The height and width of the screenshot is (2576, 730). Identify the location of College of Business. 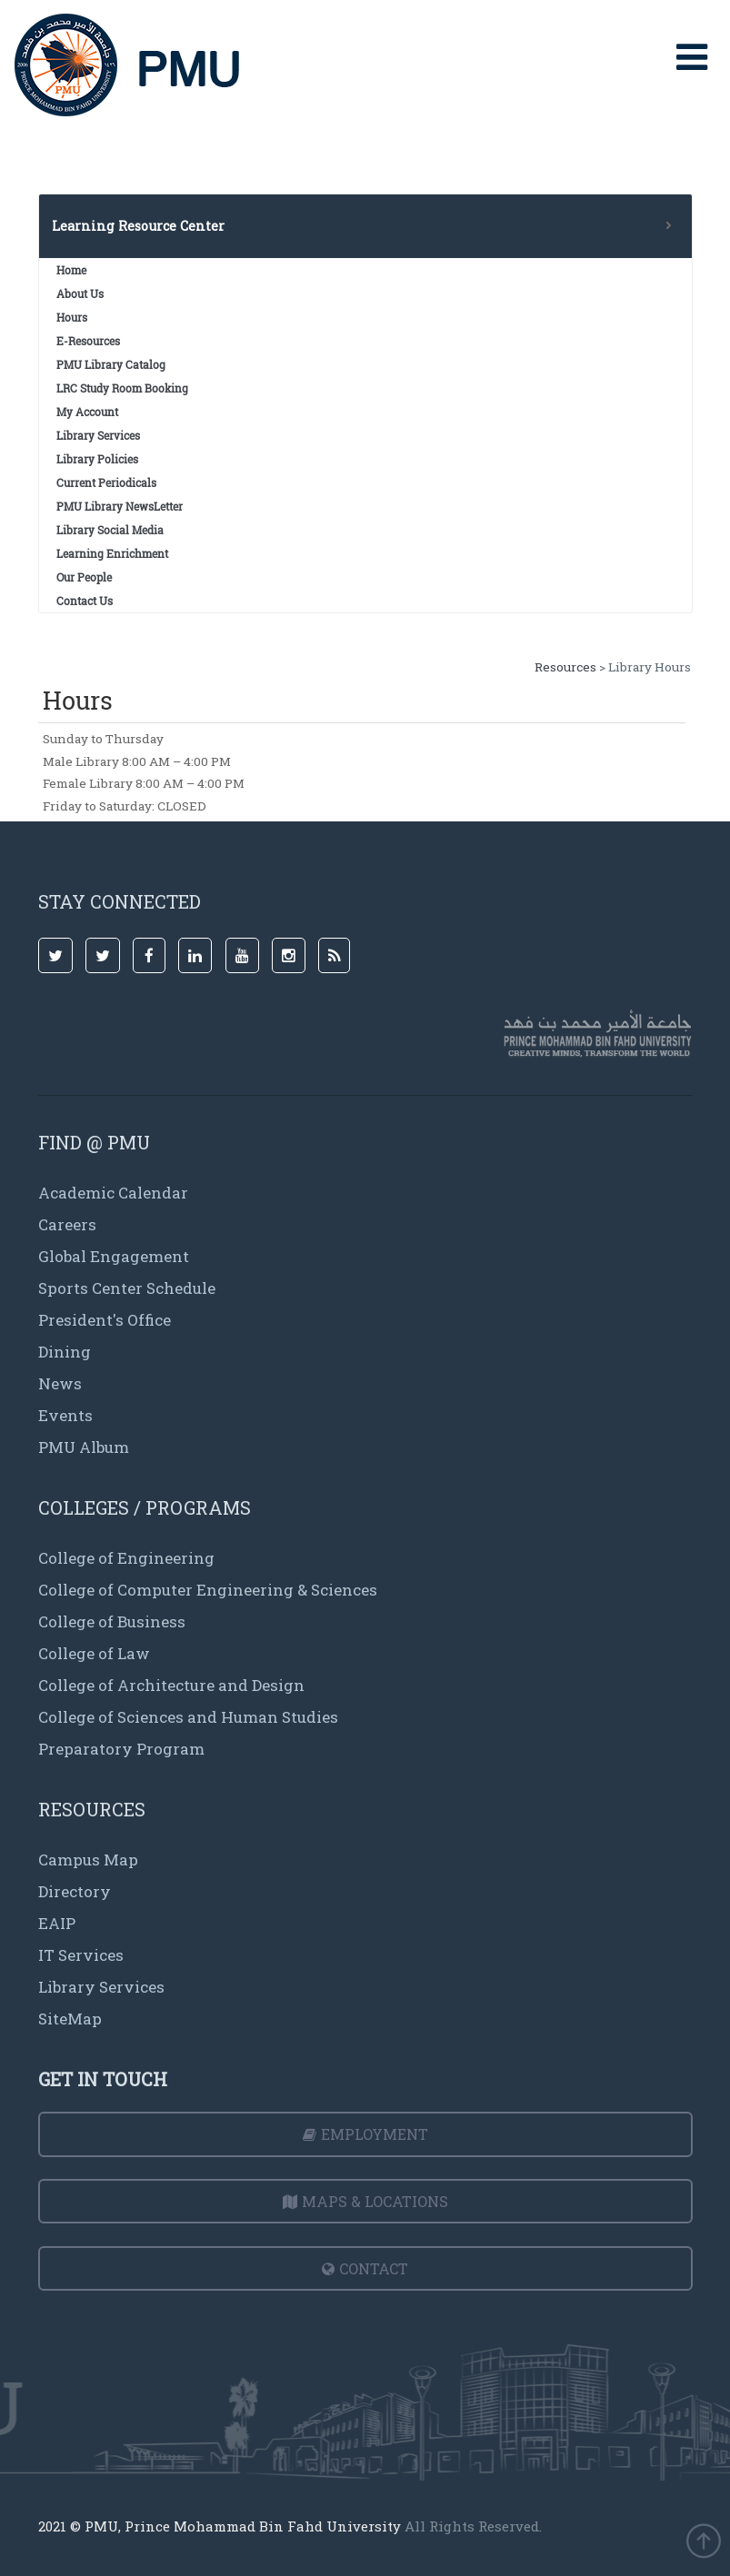
(111, 1621).